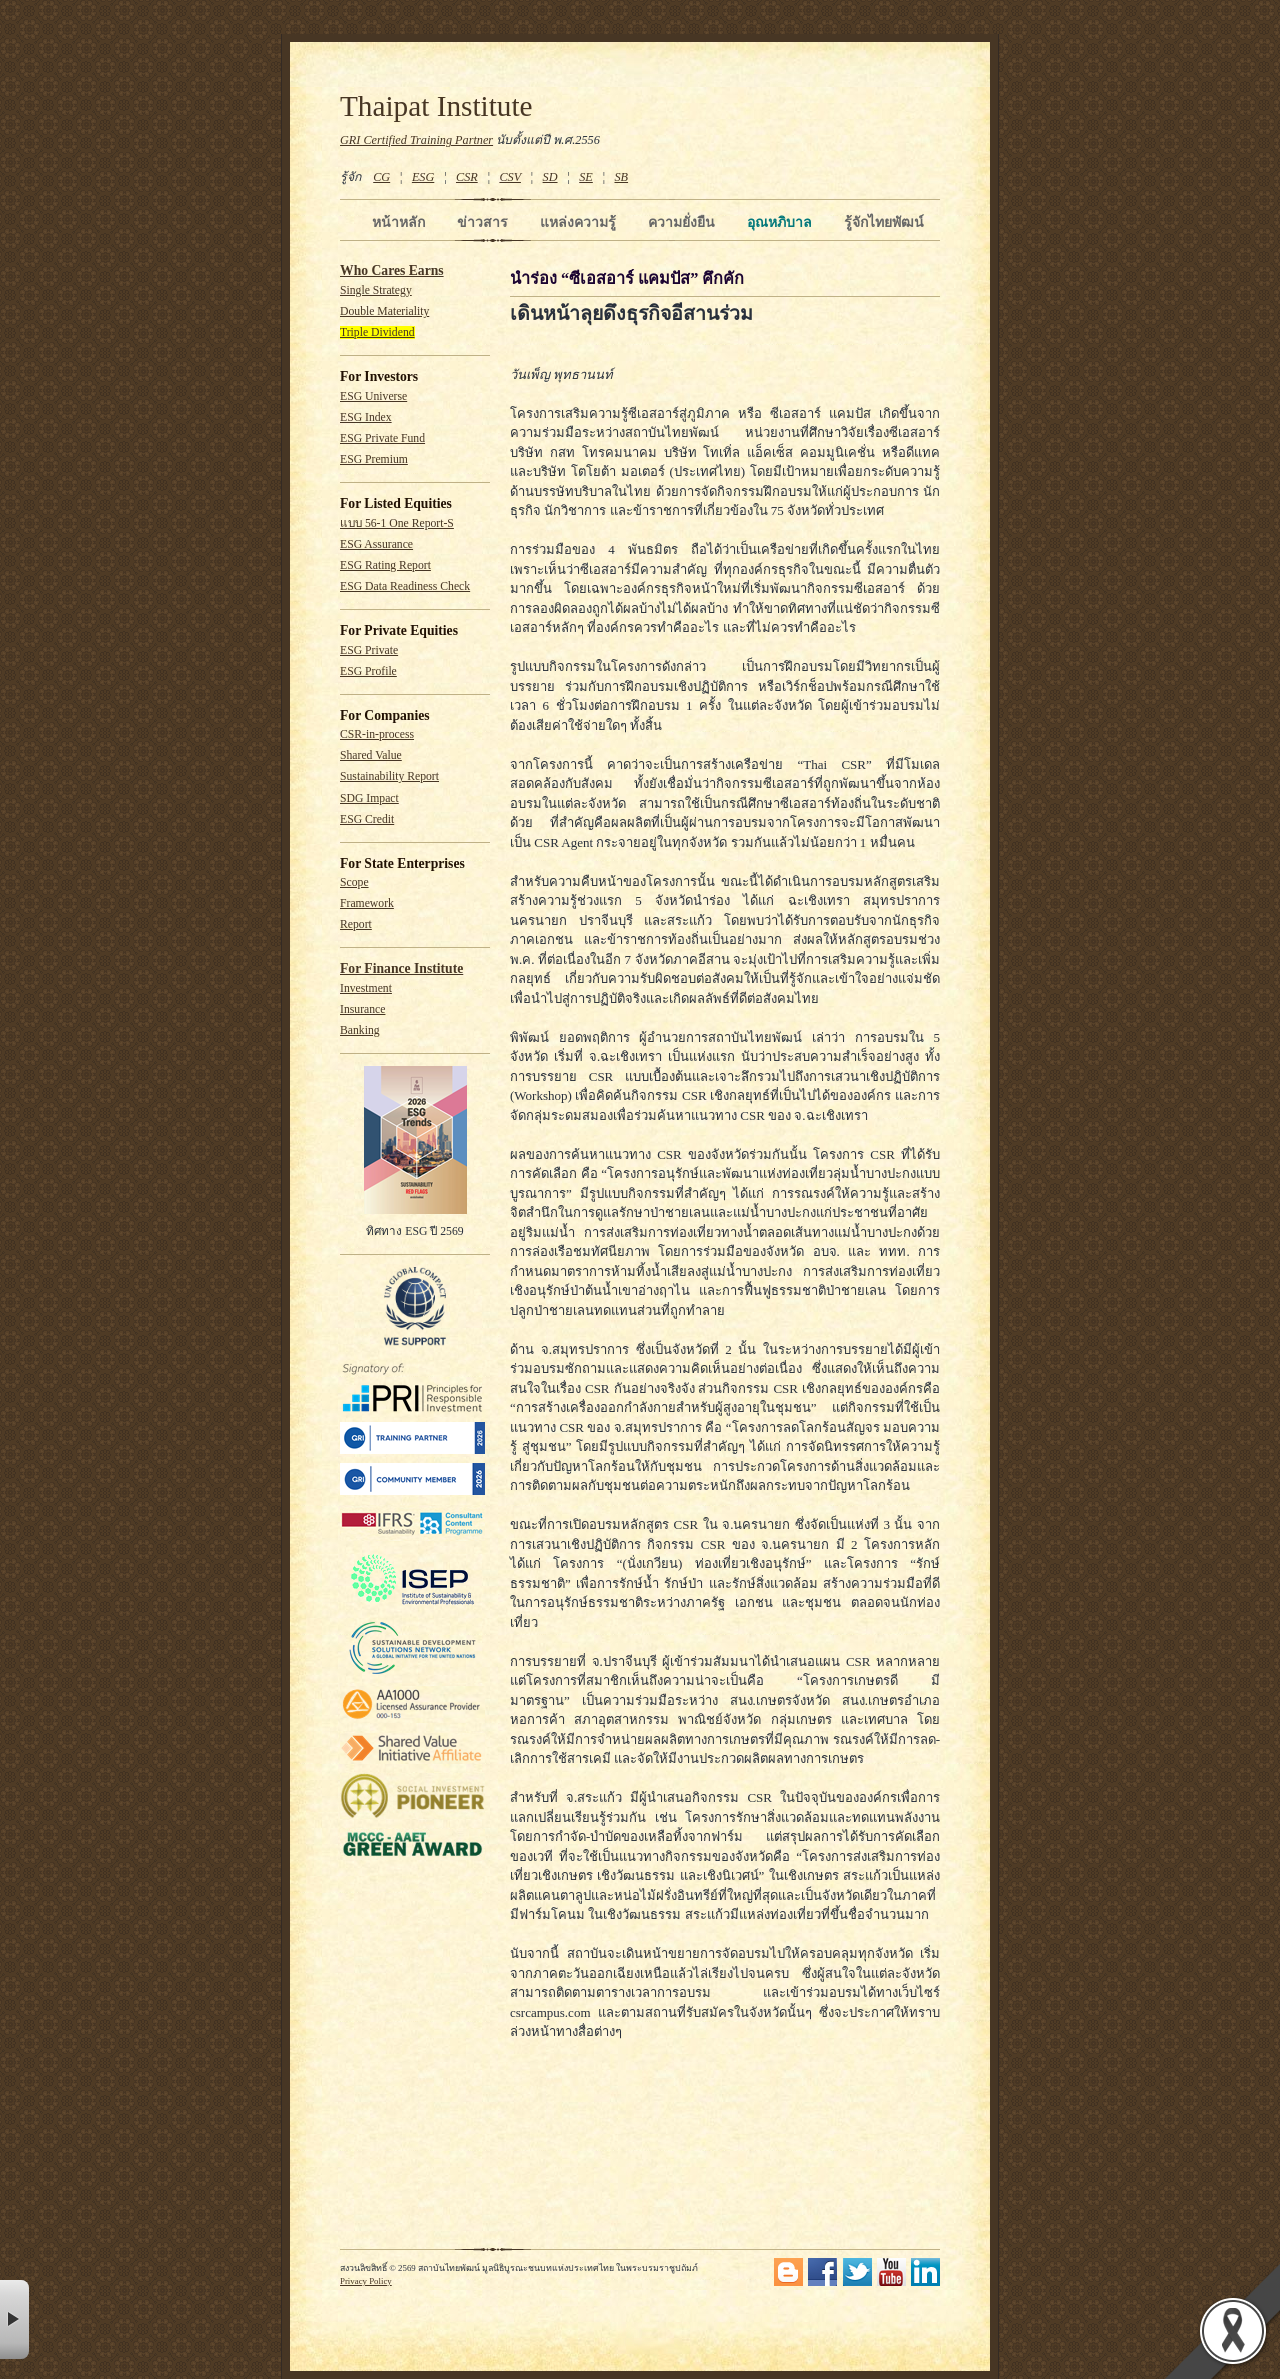 The height and width of the screenshot is (2379, 1280). What do you see at coordinates (366, 2281) in the screenshot?
I see `Privacy Policy` at bounding box center [366, 2281].